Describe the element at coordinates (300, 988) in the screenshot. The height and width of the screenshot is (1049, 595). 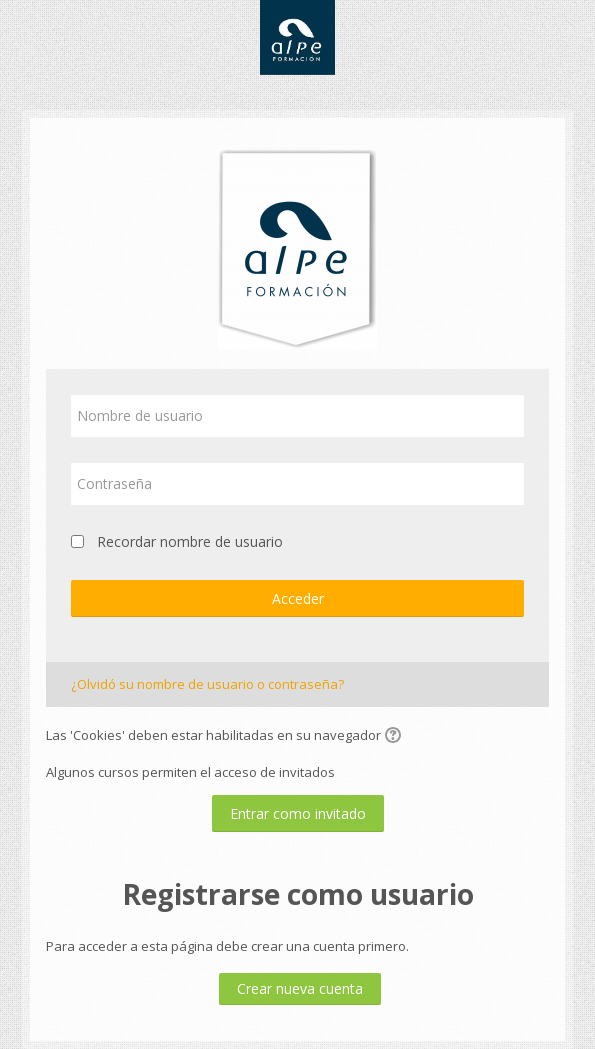
I see `Crear nueva cuenta` at that location.